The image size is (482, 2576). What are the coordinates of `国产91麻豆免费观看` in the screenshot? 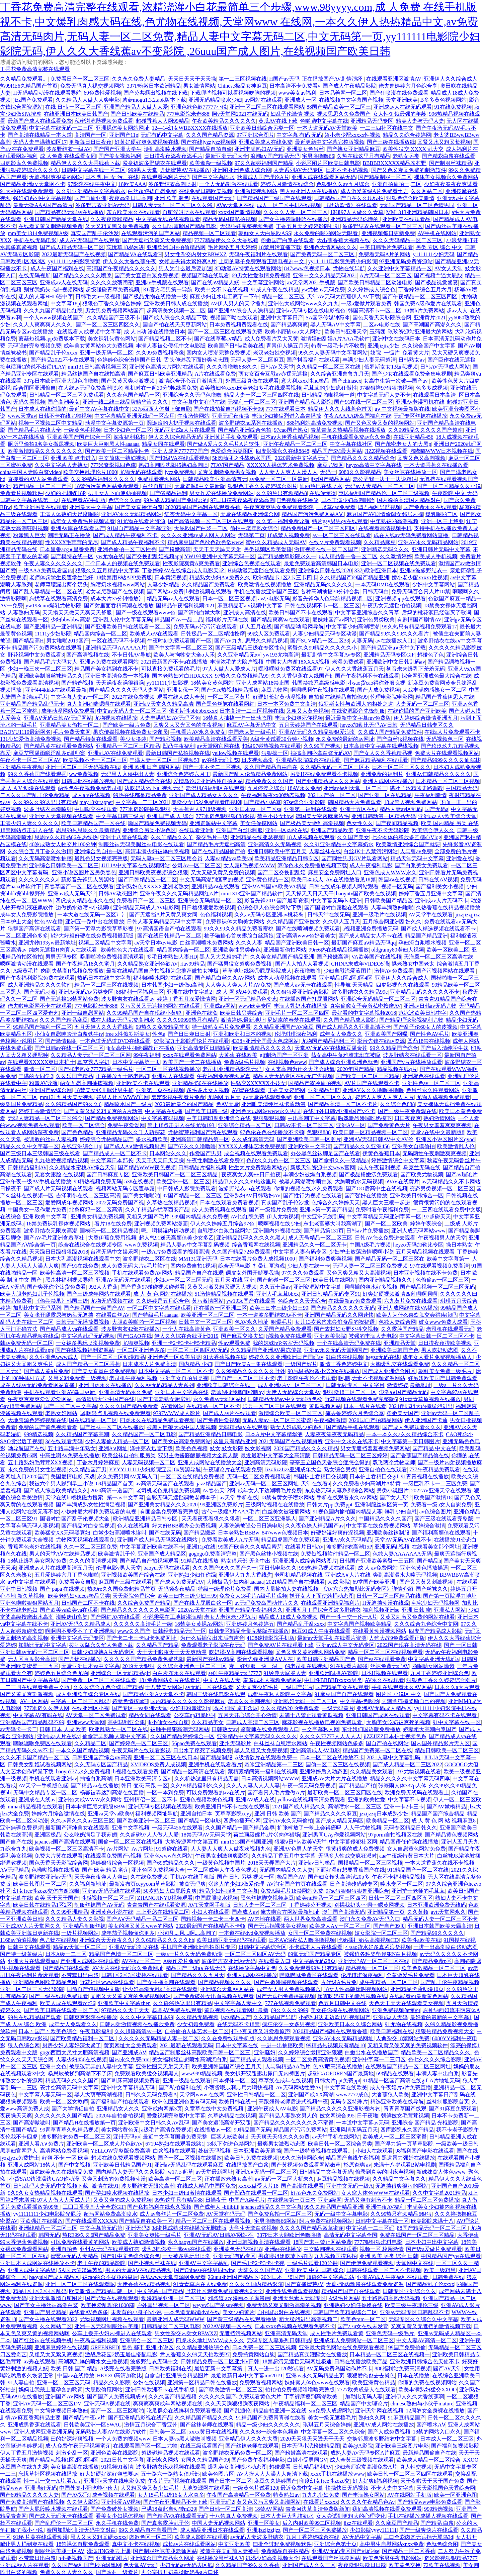 It's located at (453, 2108).